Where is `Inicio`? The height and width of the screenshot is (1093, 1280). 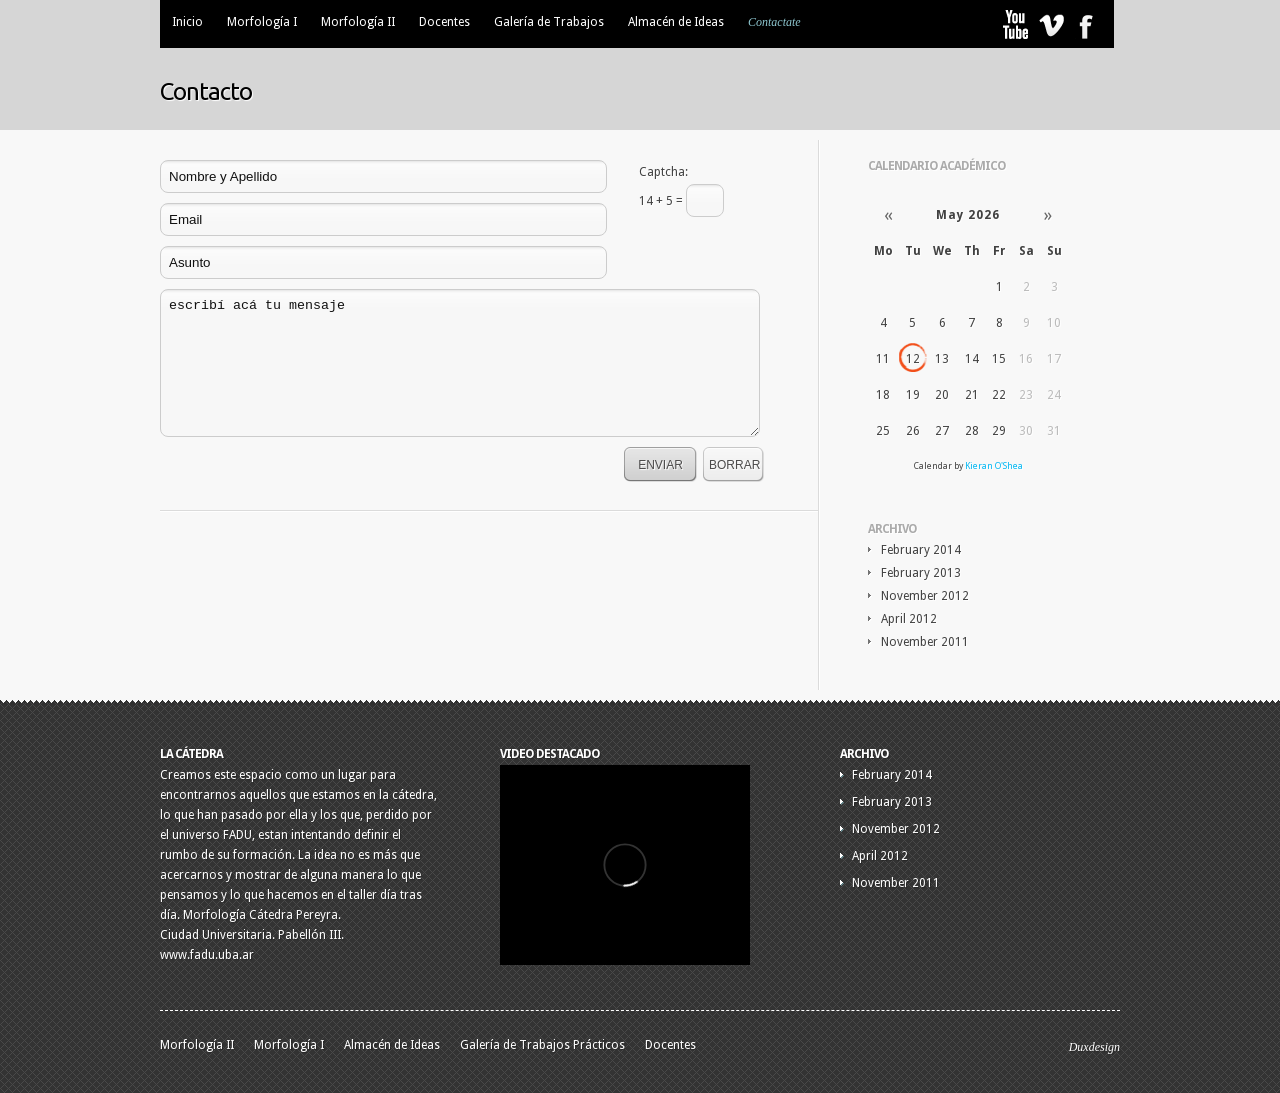
Inicio is located at coordinates (187, 22).